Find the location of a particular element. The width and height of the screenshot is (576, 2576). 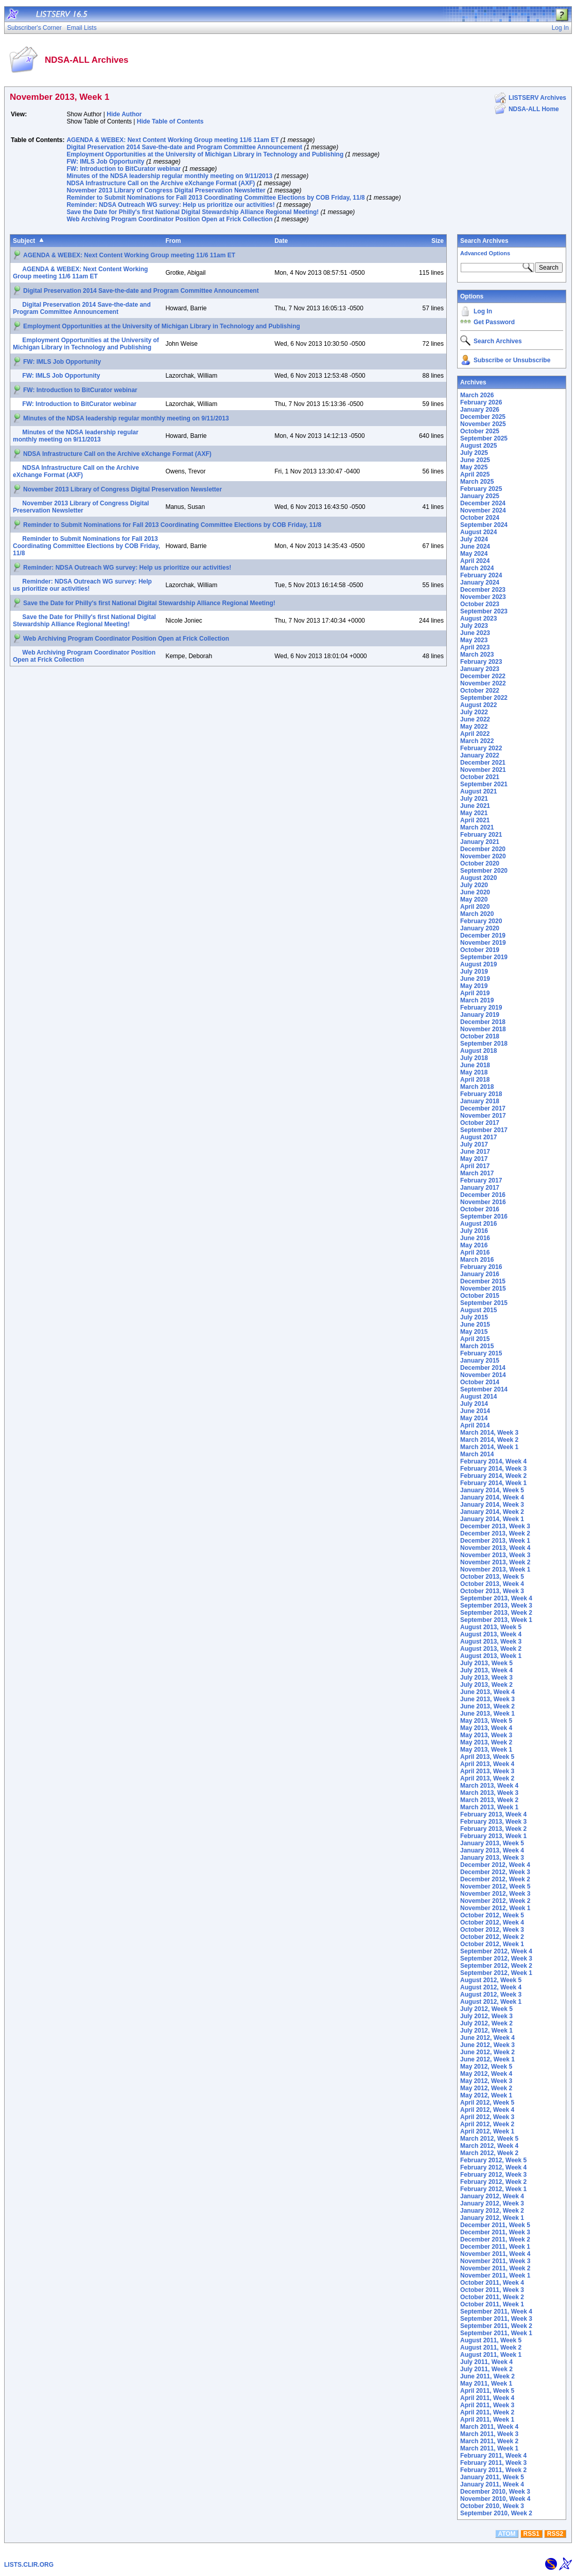

December 2017 is located at coordinates (482, 1108).